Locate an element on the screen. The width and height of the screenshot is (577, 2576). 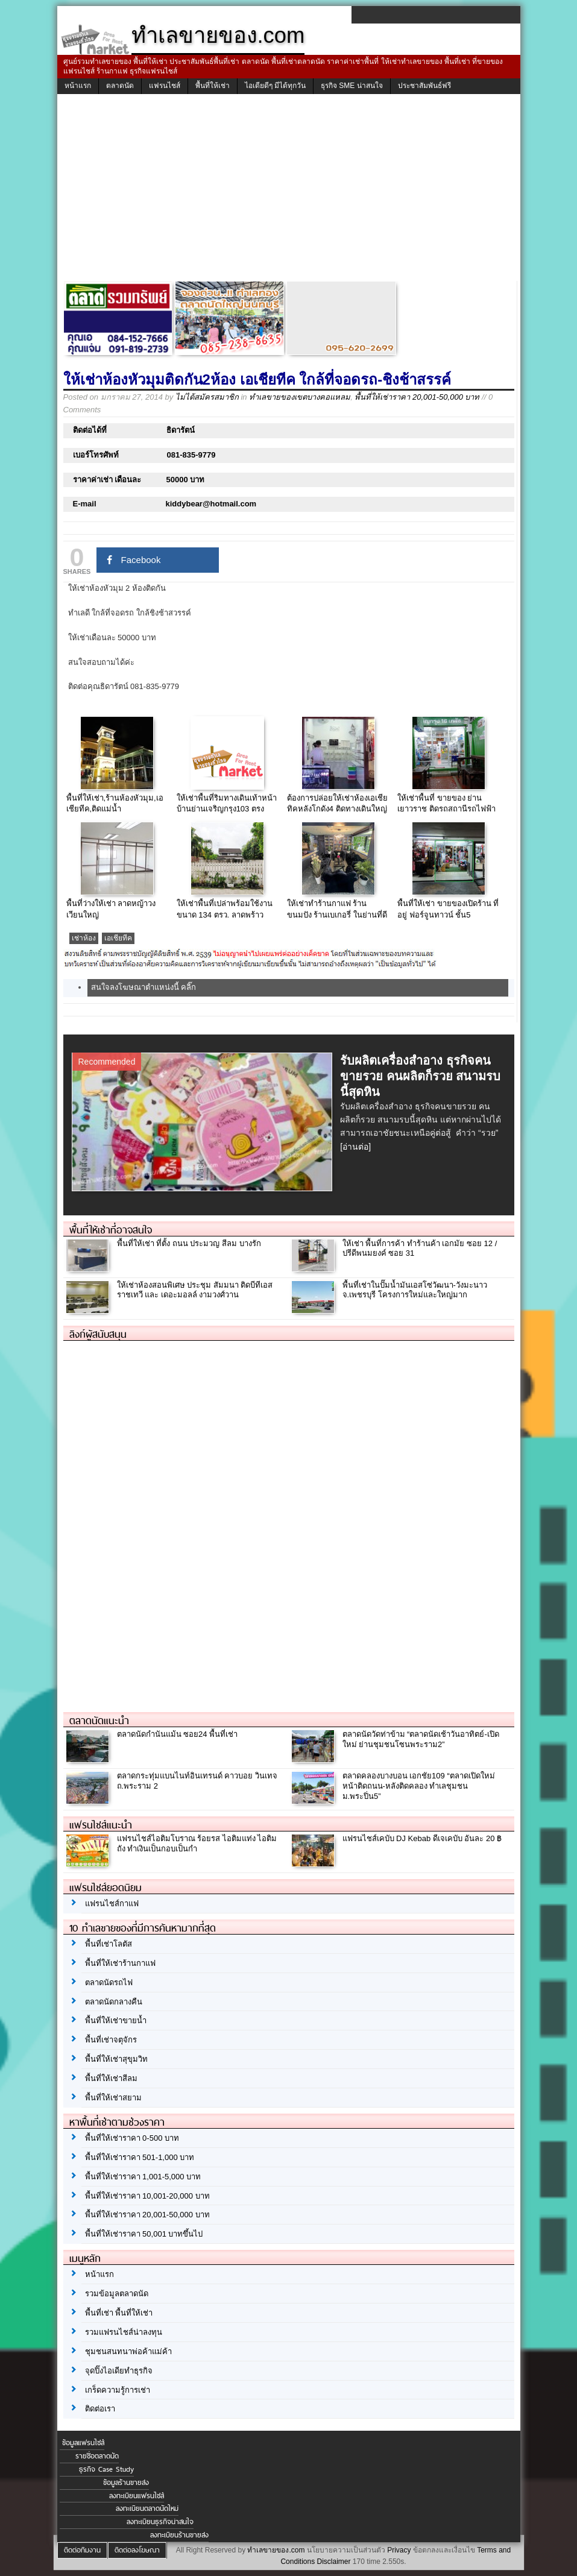
ตลาดนัดรถไฟ is located at coordinates (109, 1982).